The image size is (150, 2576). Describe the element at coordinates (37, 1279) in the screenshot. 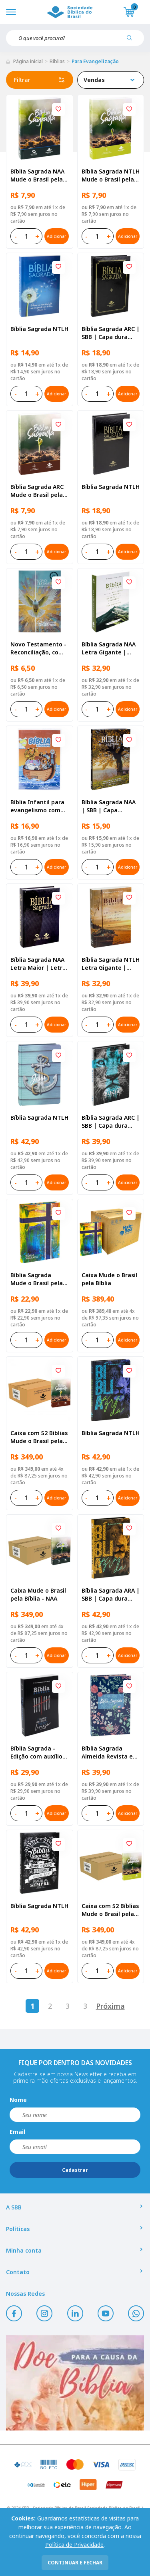

I see `Bíblia Sagrada Mude o Brasil pela Bíblia NAA | SBB | Mude o Brasil pela Bíblia - Capa dura ilustrada, bandeira` at that location.